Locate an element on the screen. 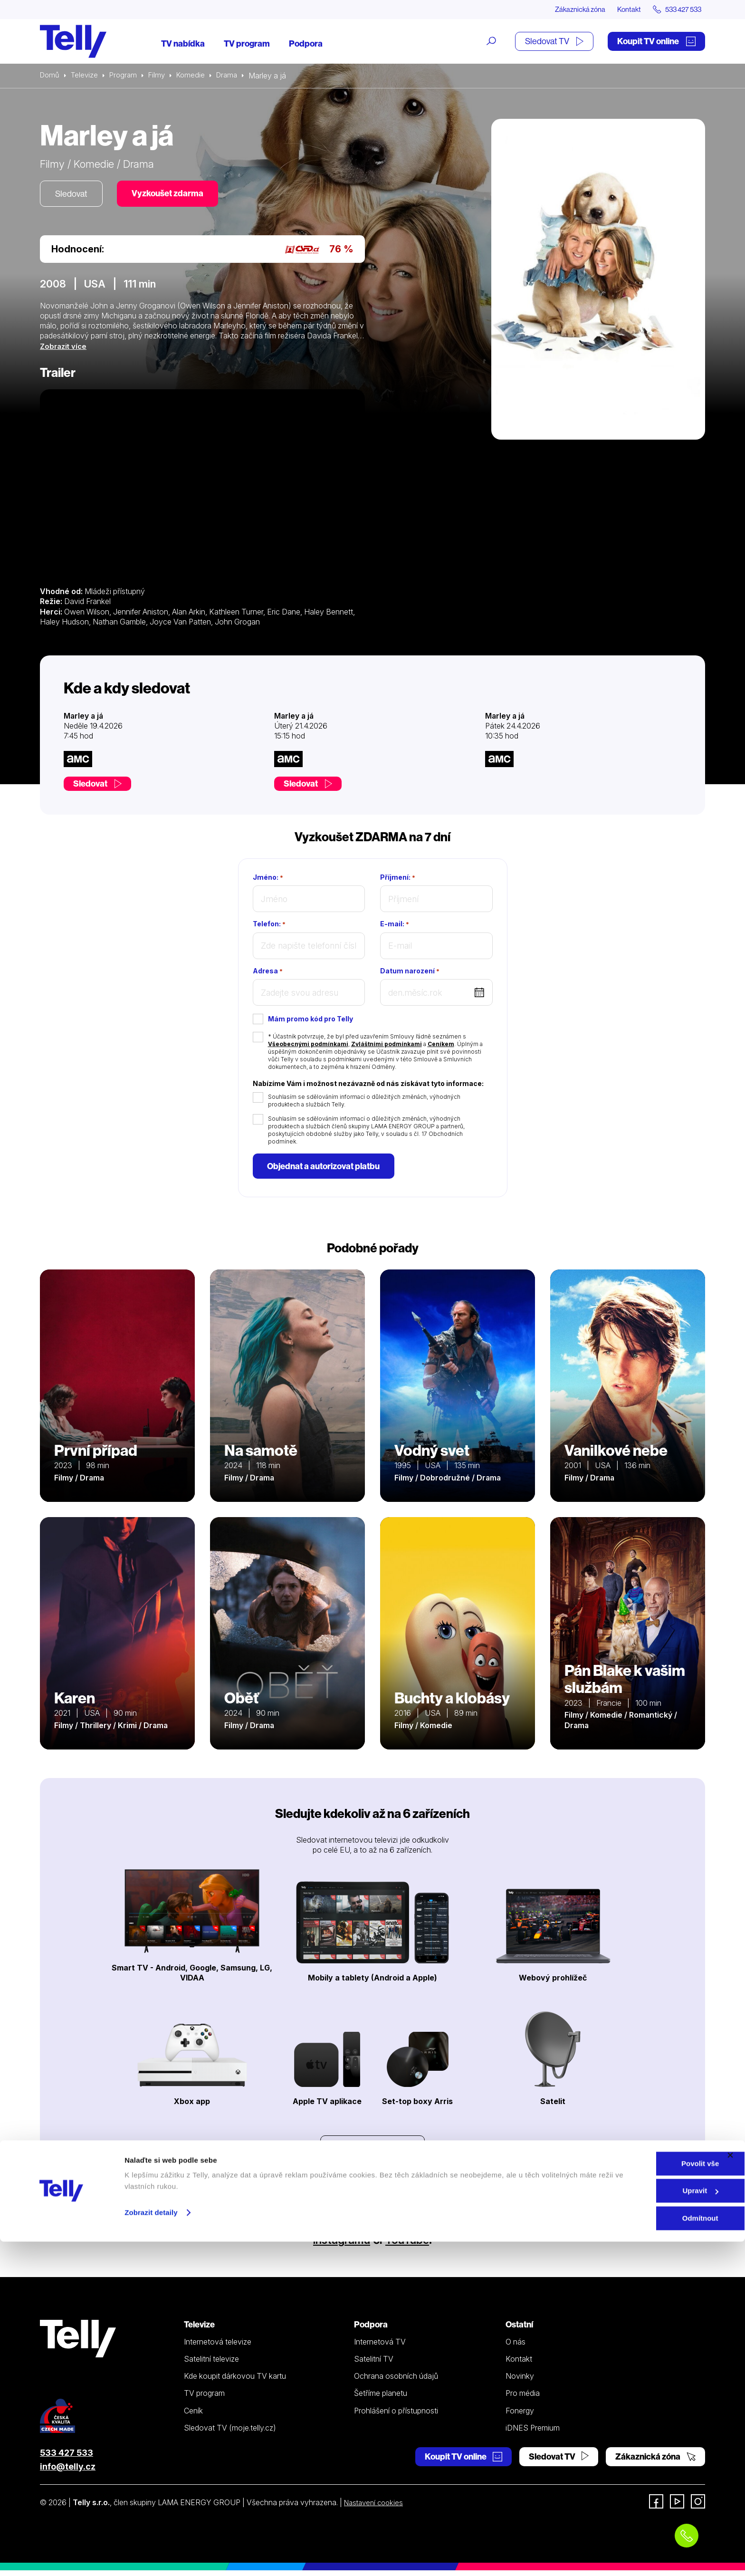 The image size is (745, 2576). Zákaznická zóna is located at coordinates (567, 9).